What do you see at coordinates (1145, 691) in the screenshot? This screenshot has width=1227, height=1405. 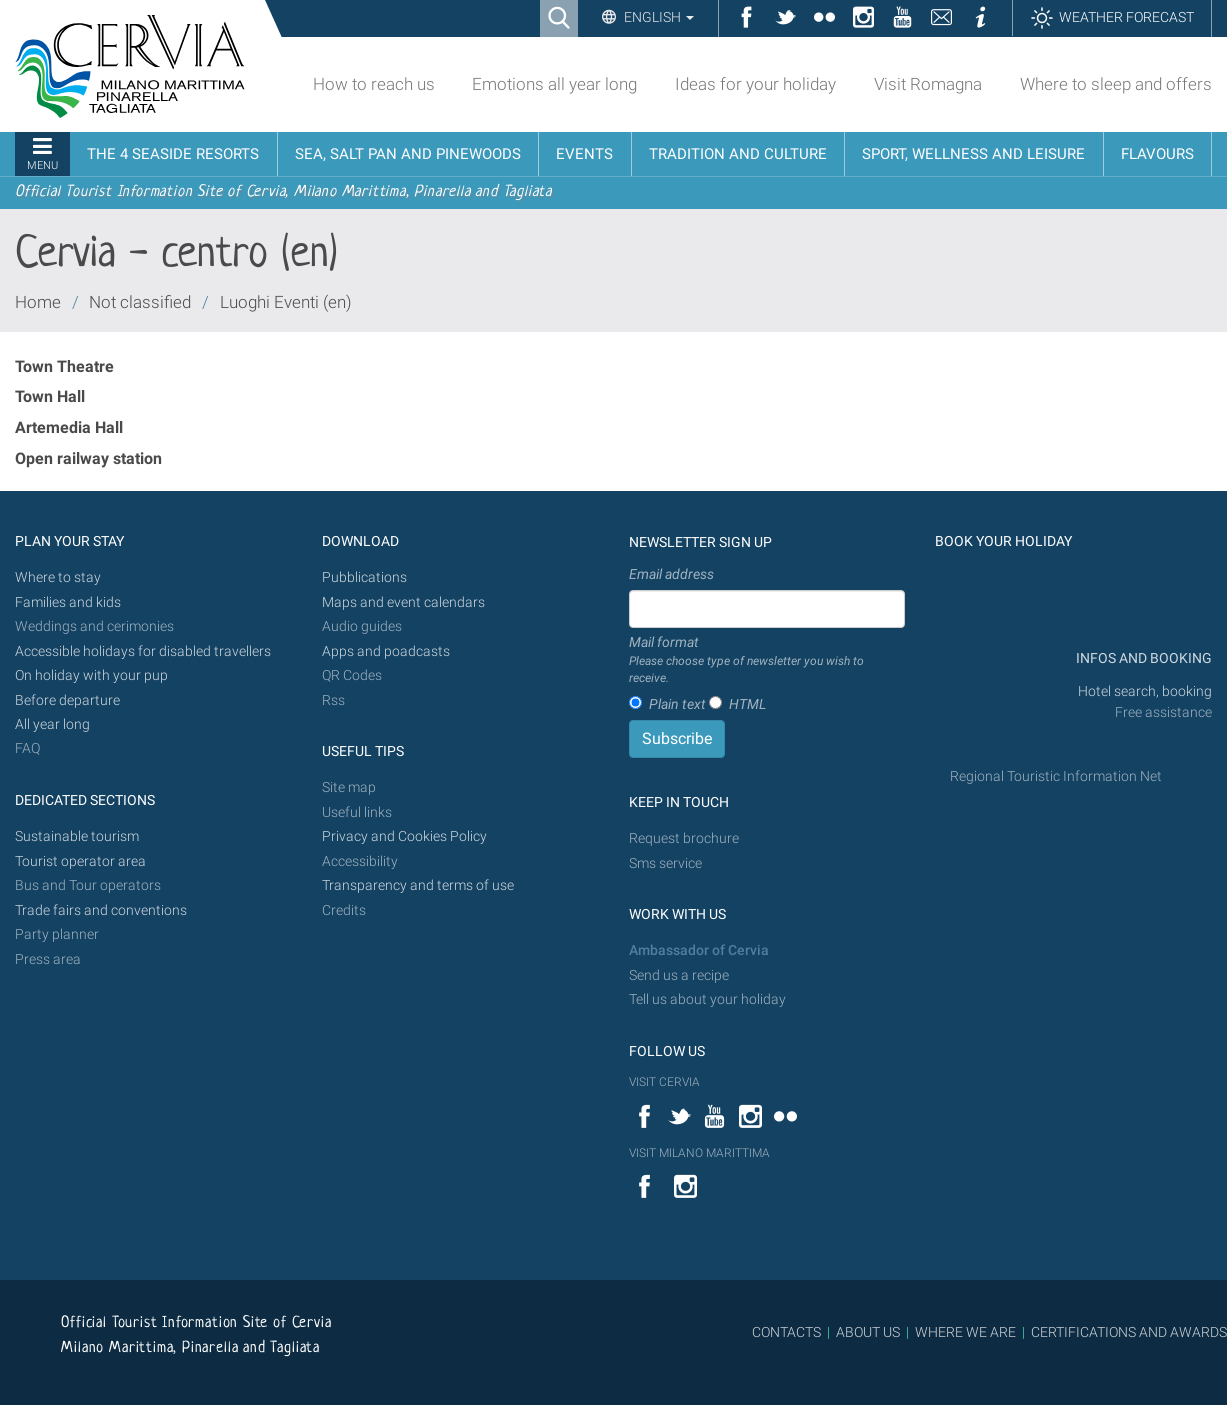 I see `Hotel search, booking` at bounding box center [1145, 691].